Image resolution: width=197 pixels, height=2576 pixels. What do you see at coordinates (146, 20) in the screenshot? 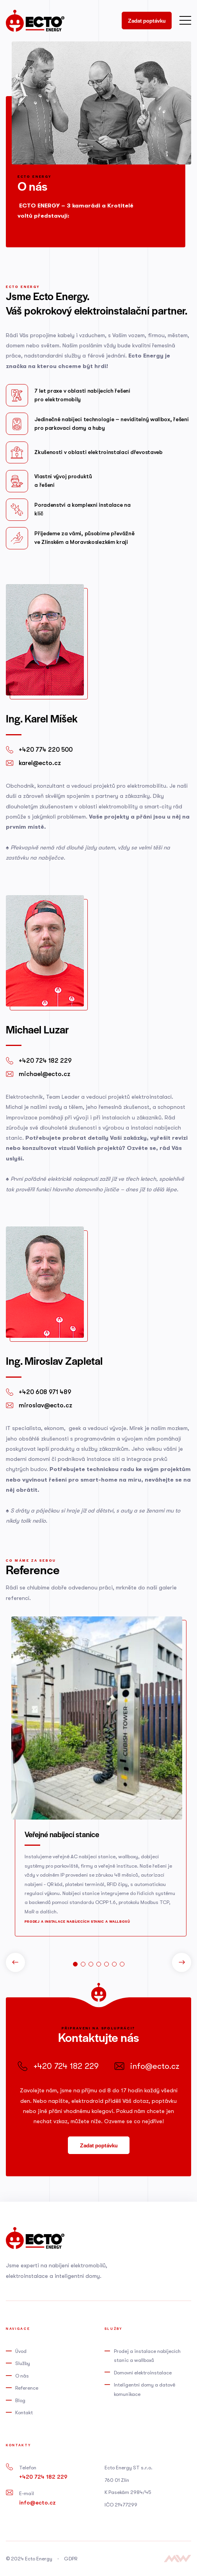
I see `Zadat poptávku` at bounding box center [146, 20].